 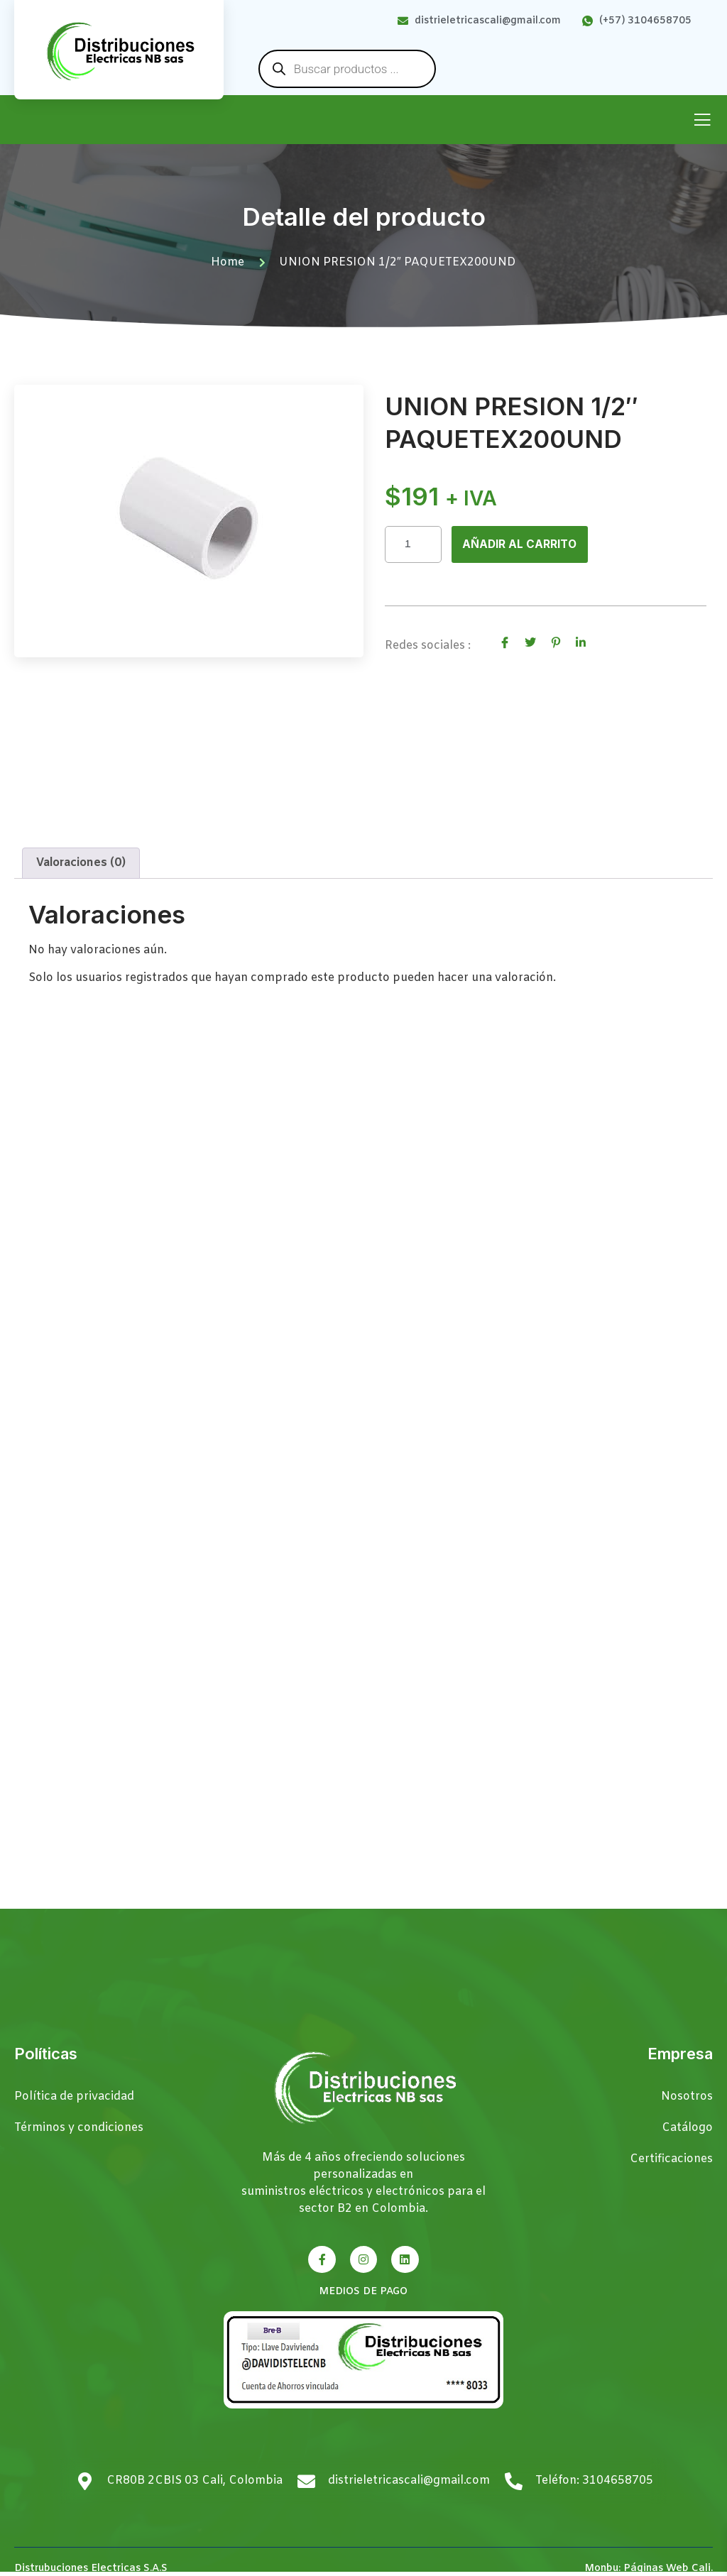 I want to click on Valoraciones (0) [tab], so click(x=81, y=863).